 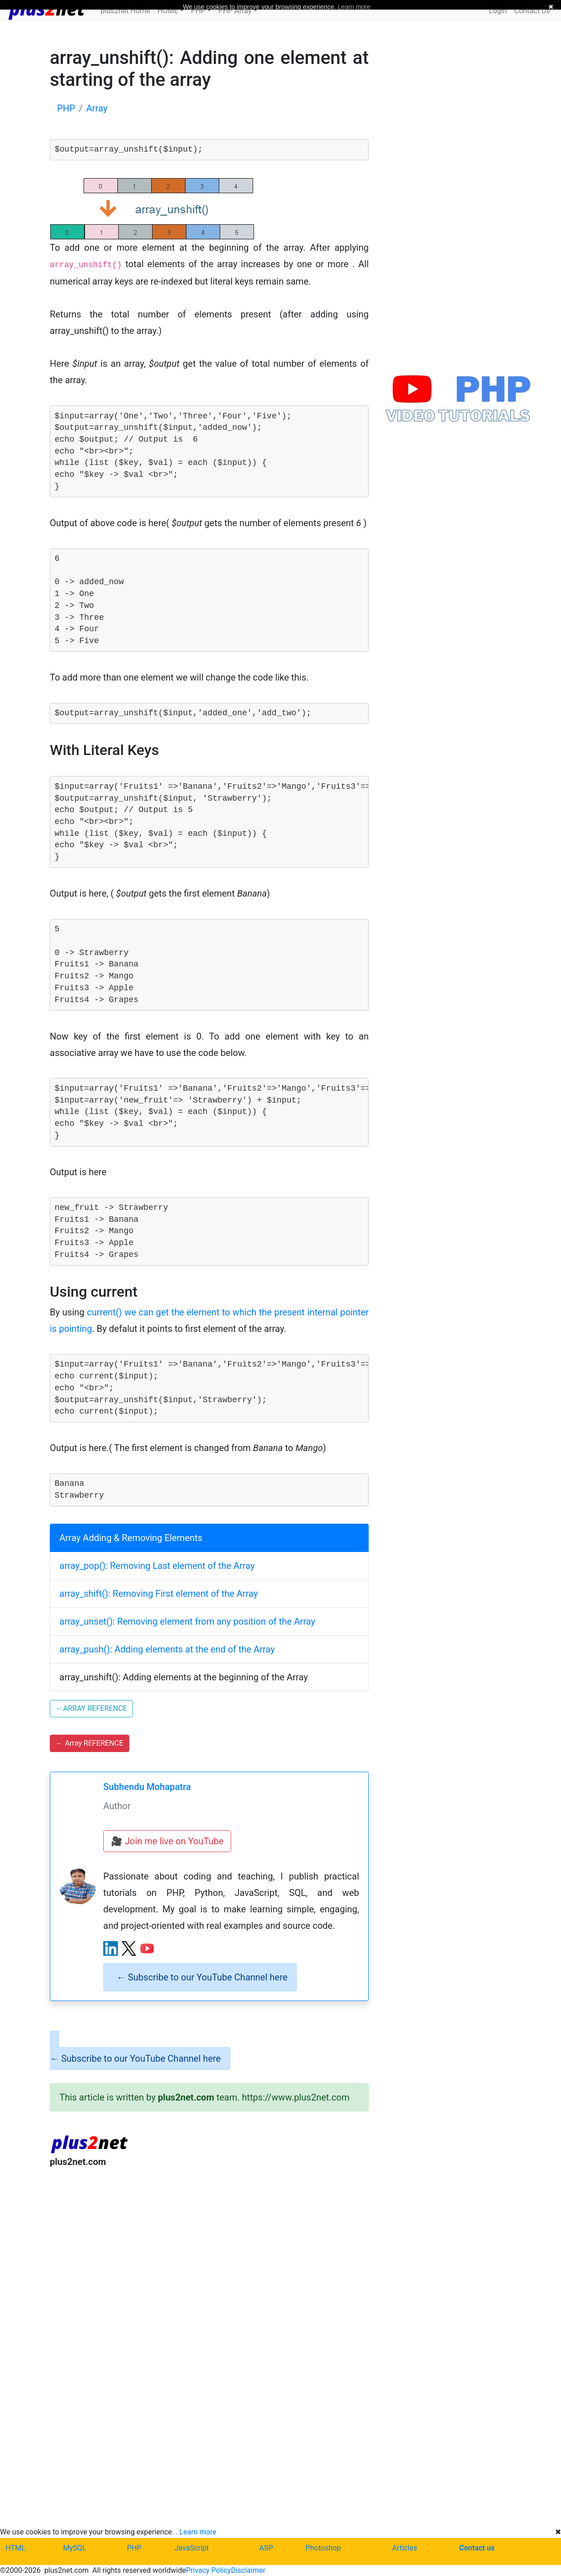 What do you see at coordinates (134, 2548) in the screenshot?
I see `PHP` at bounding box center [134, 2548].